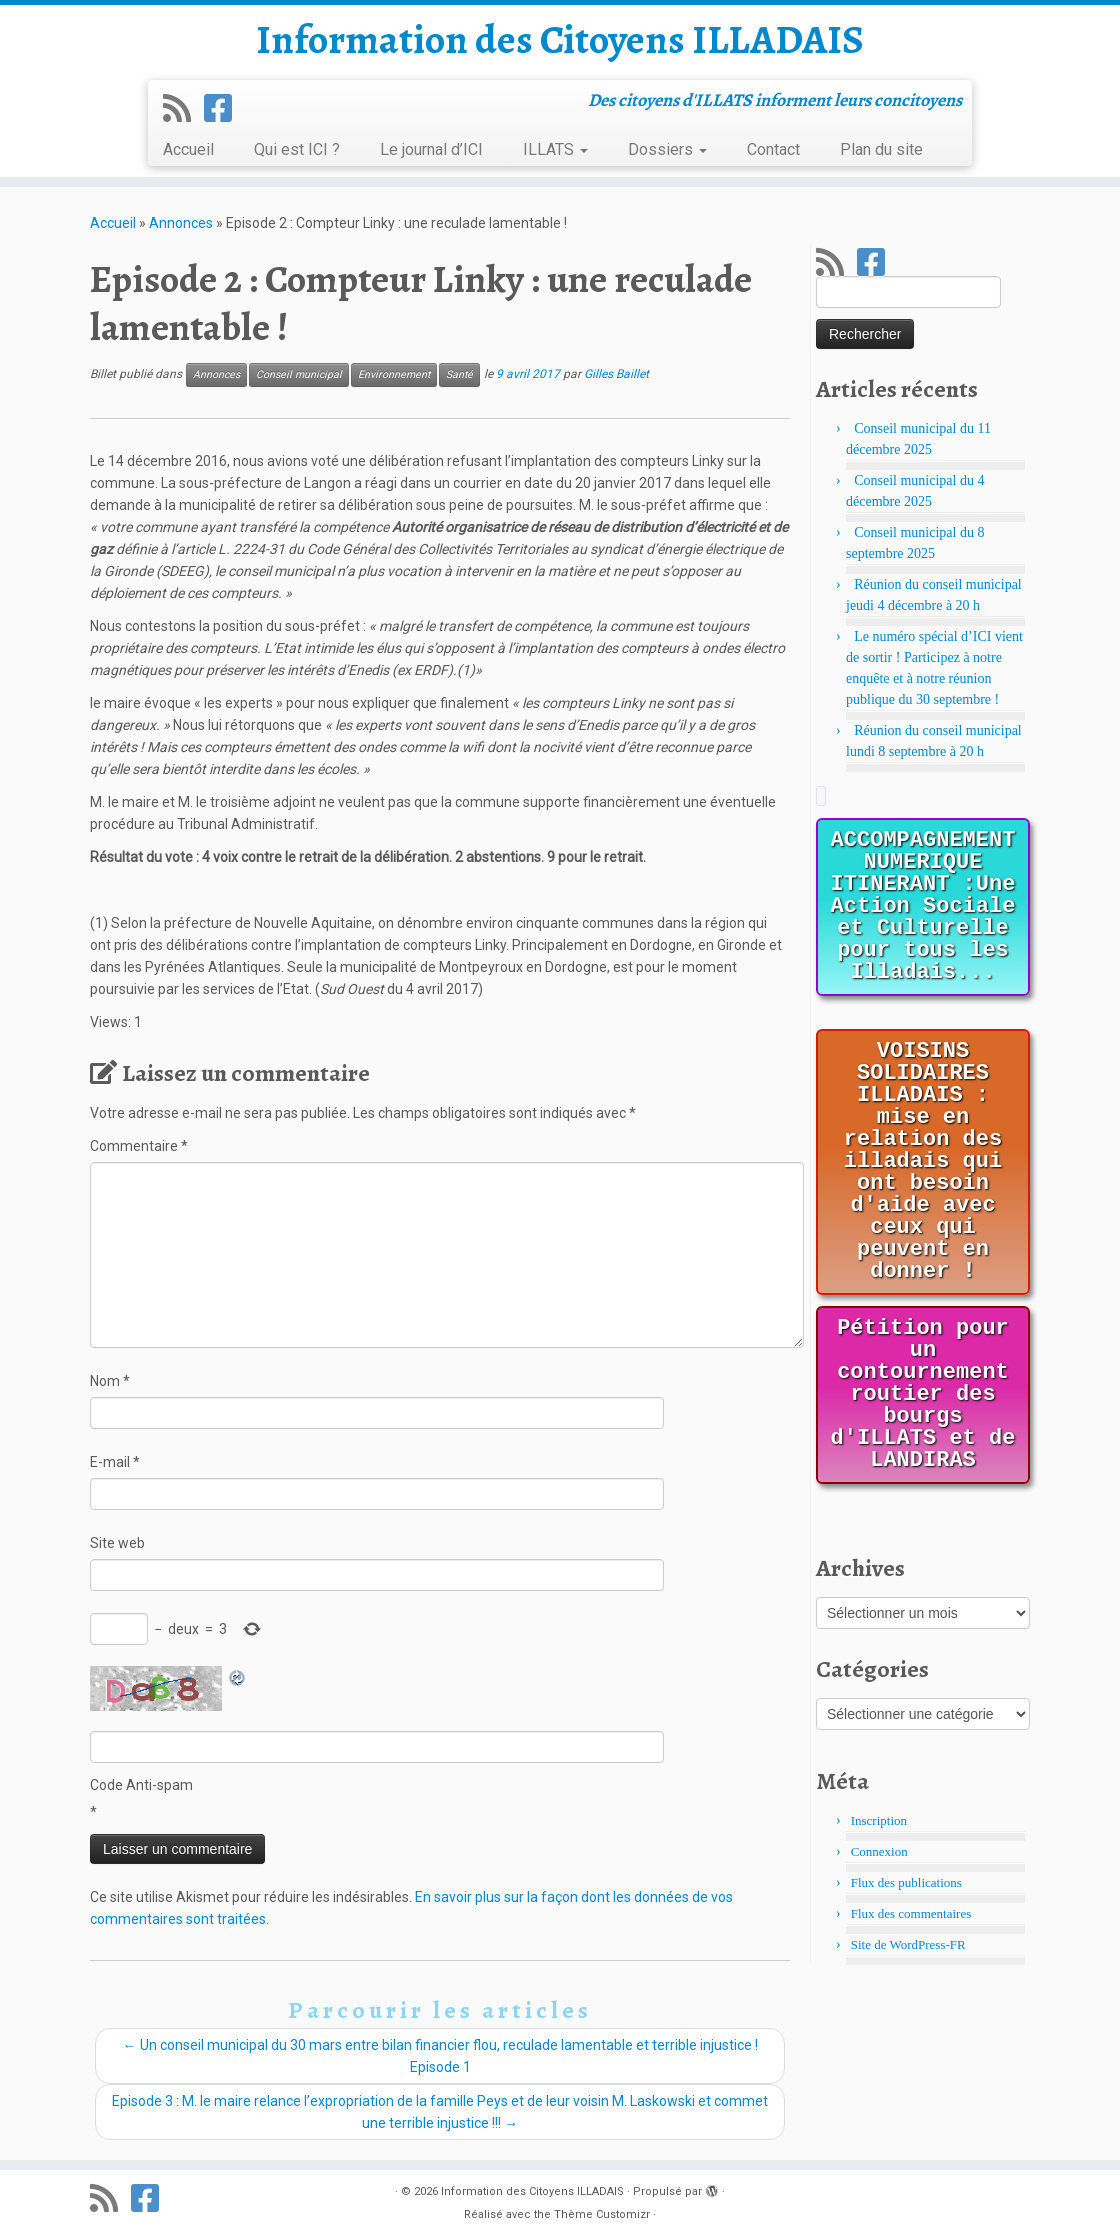 This screenshot has height=2239, width=1120. Describe the element at coordinates (616, 374) in the screenshot. I see `Gilles Baillet` at that location.